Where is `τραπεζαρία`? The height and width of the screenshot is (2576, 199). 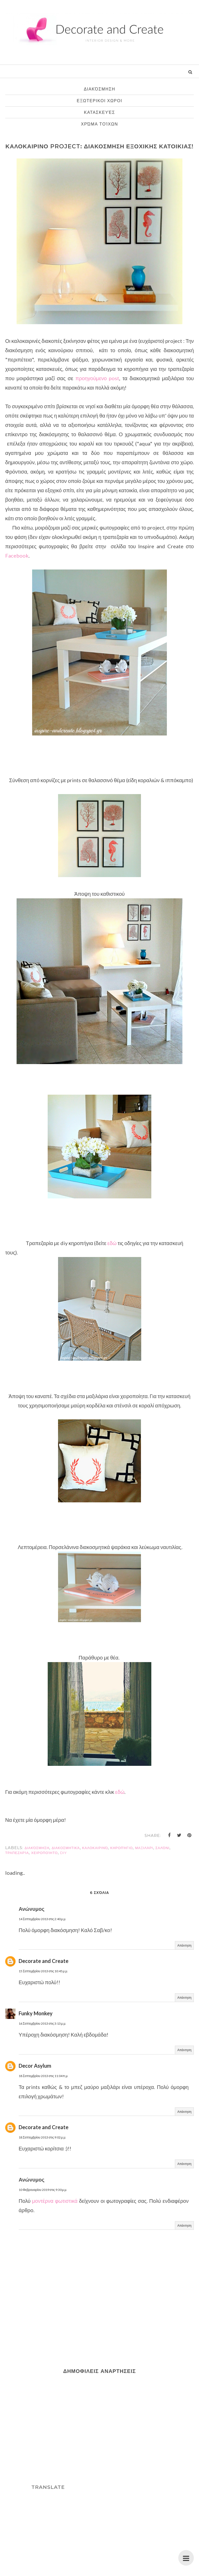
τραπεζαρία is located at coordinates (17, 1853).